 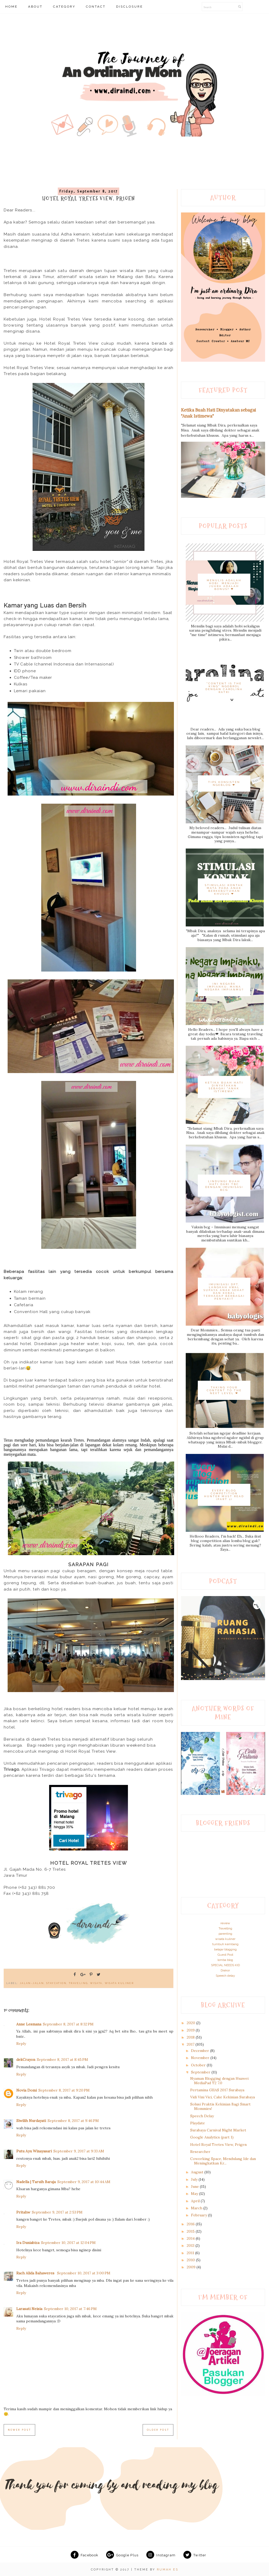 I want to click on 2019, so click(x=191, y=2030).